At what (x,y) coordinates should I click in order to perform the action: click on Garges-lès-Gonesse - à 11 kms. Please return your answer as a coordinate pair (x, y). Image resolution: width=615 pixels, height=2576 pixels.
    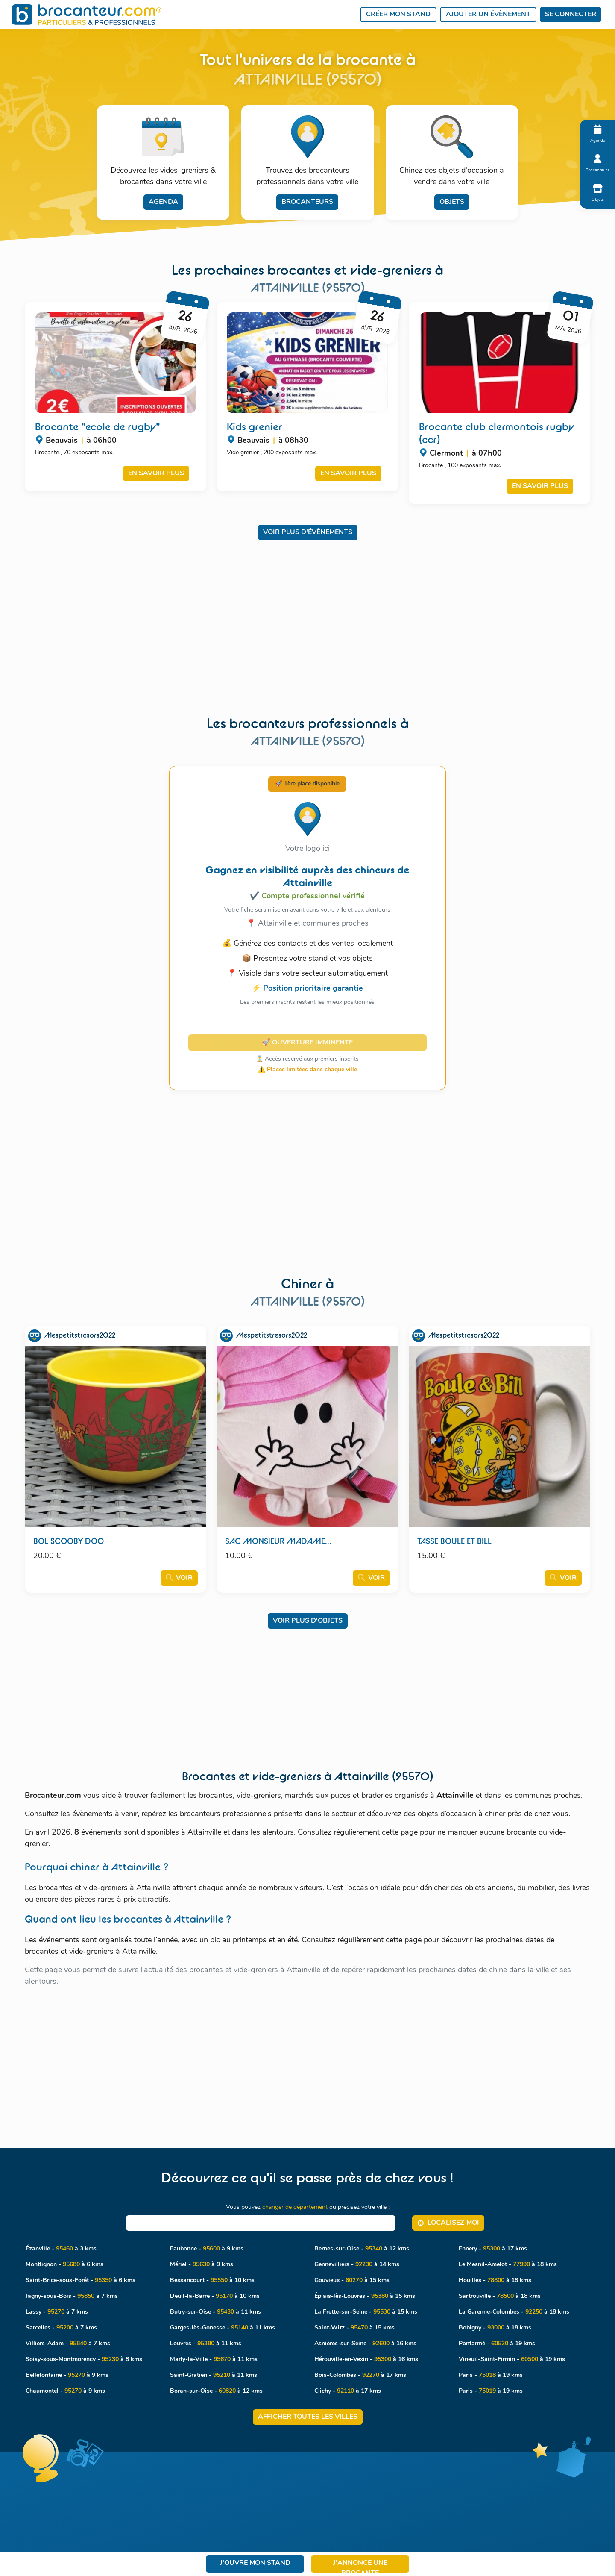
    Looking at the image, I should click on (222, 2328).